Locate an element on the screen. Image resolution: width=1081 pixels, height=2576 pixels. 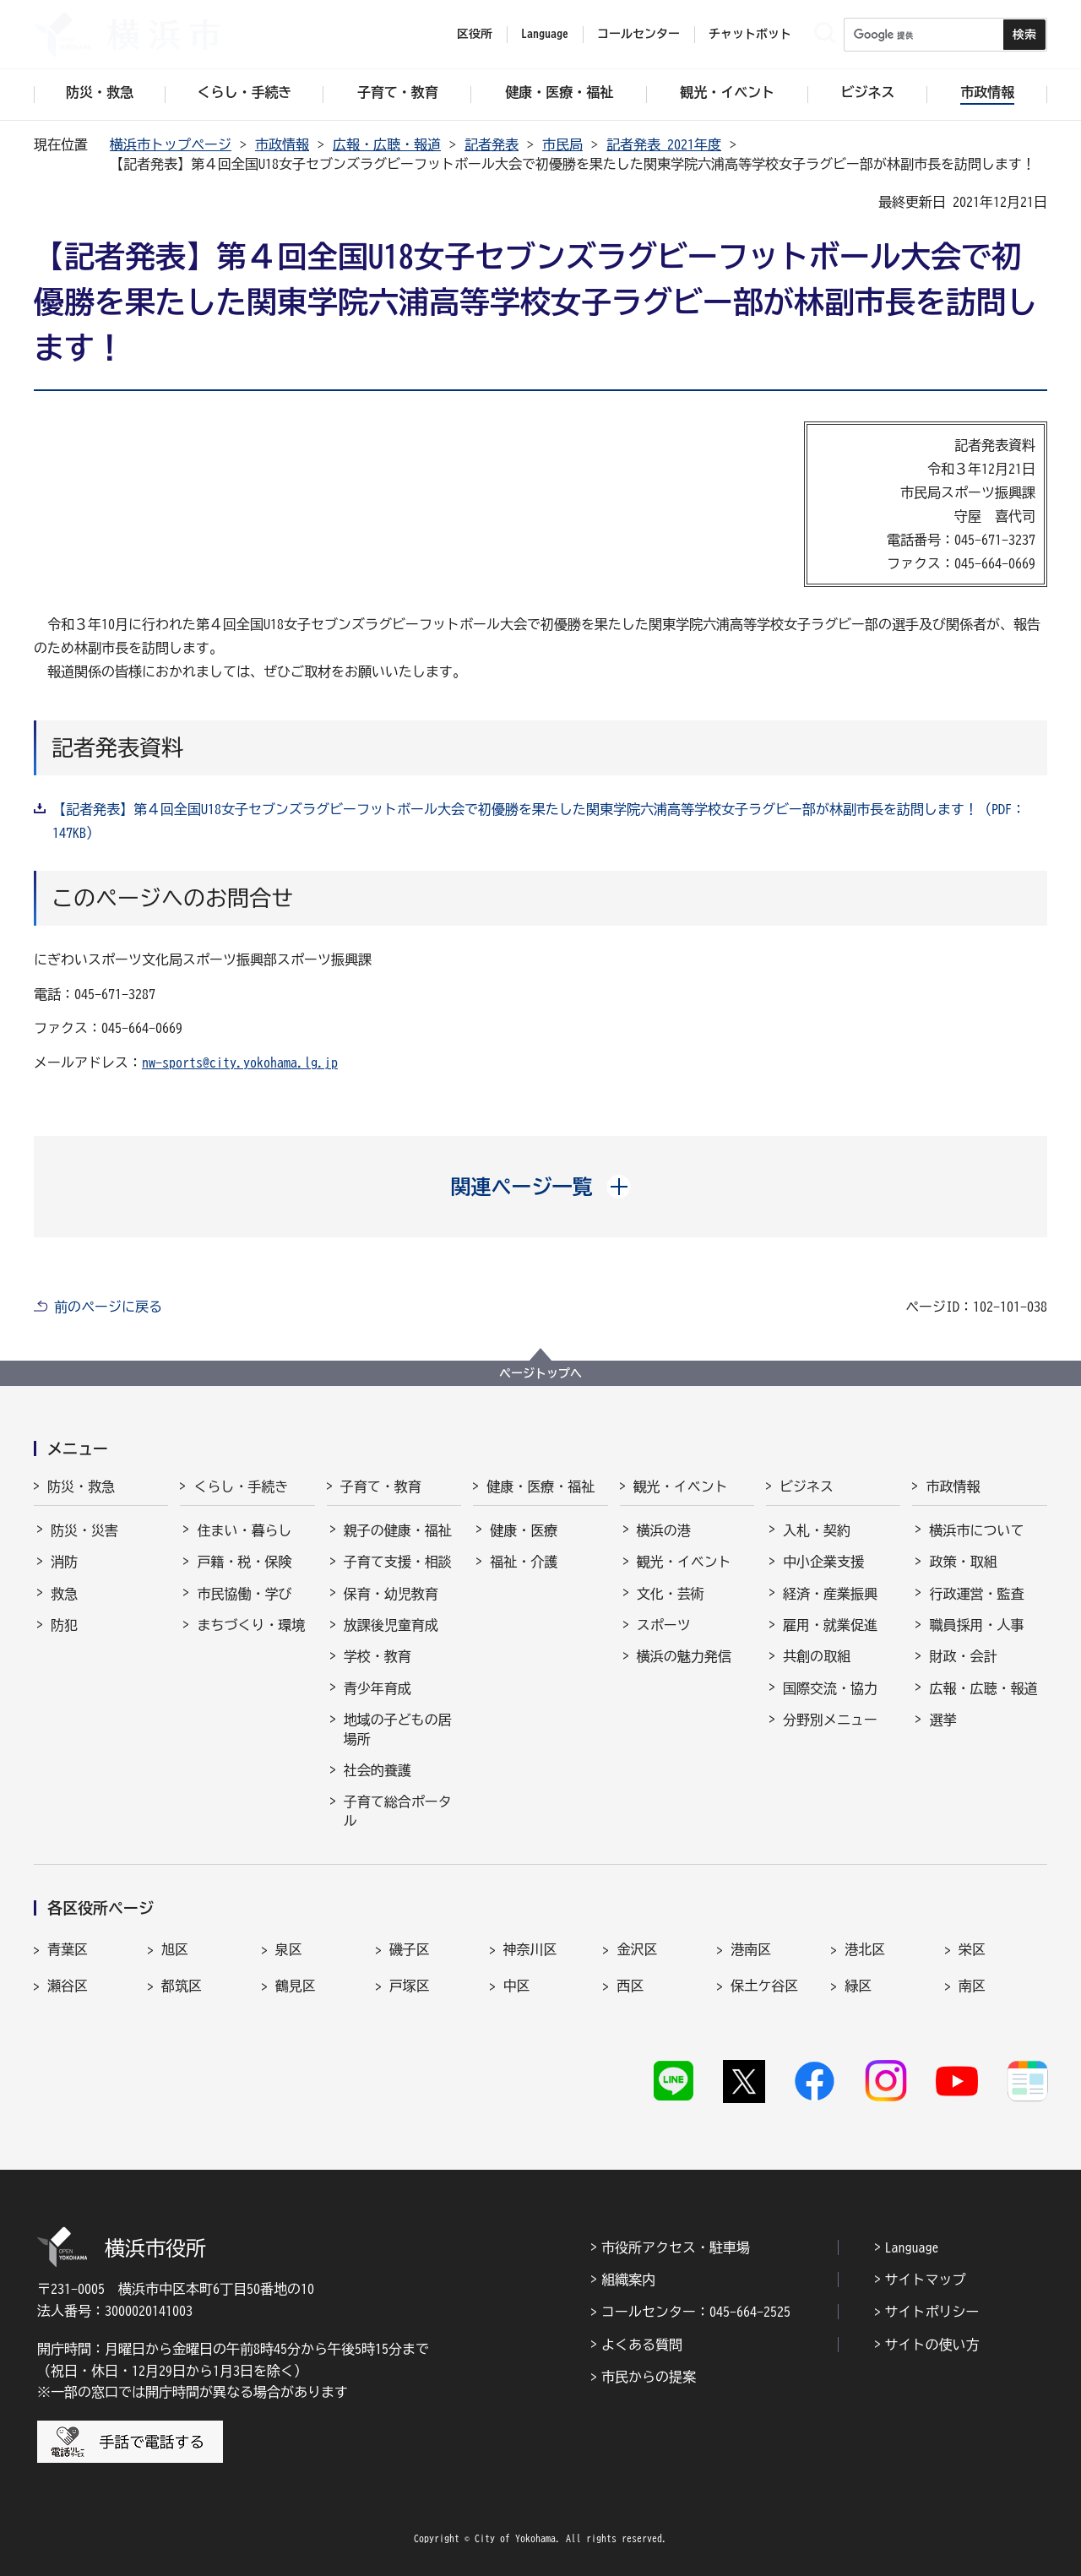
磯子区 is located at coordinates (409, 1949).